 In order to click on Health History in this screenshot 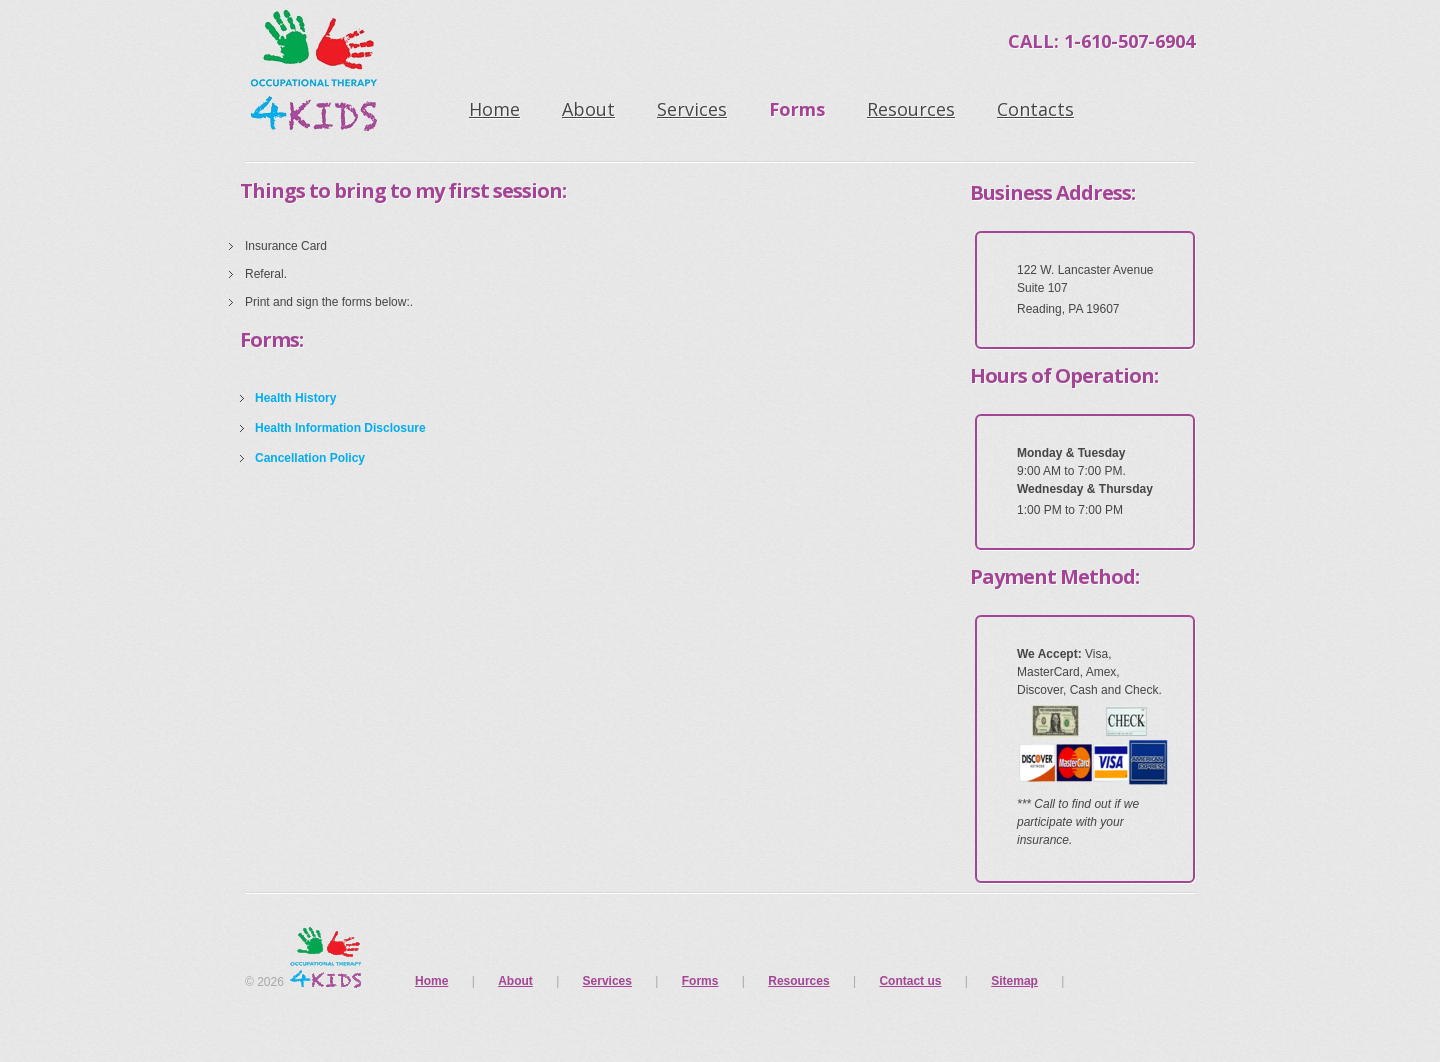, I will do `click(295, 398)`.